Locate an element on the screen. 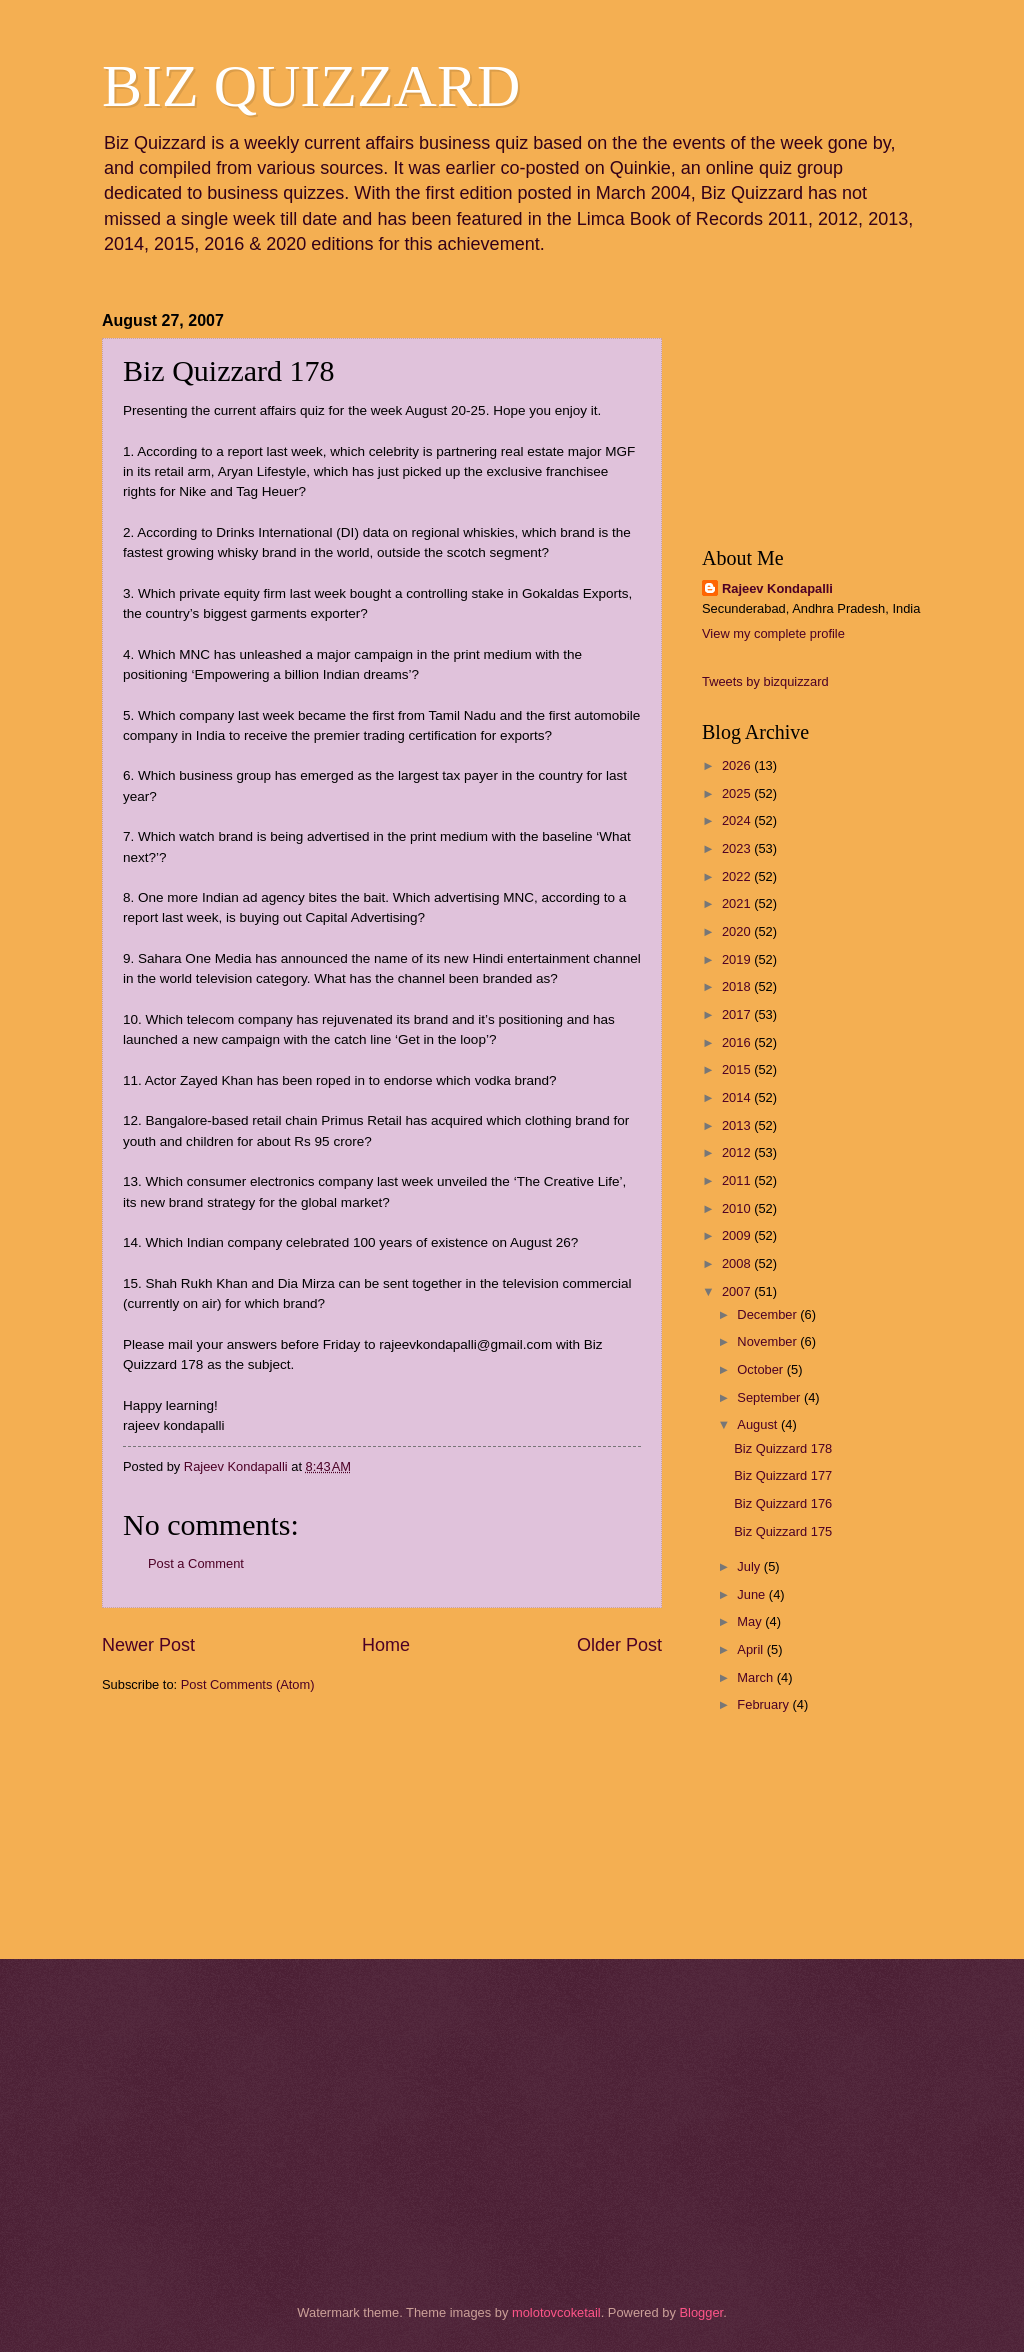 This screenshot has width=1024, height=2352. BIZ QUIZZARD is located at coordinates (311, 86).